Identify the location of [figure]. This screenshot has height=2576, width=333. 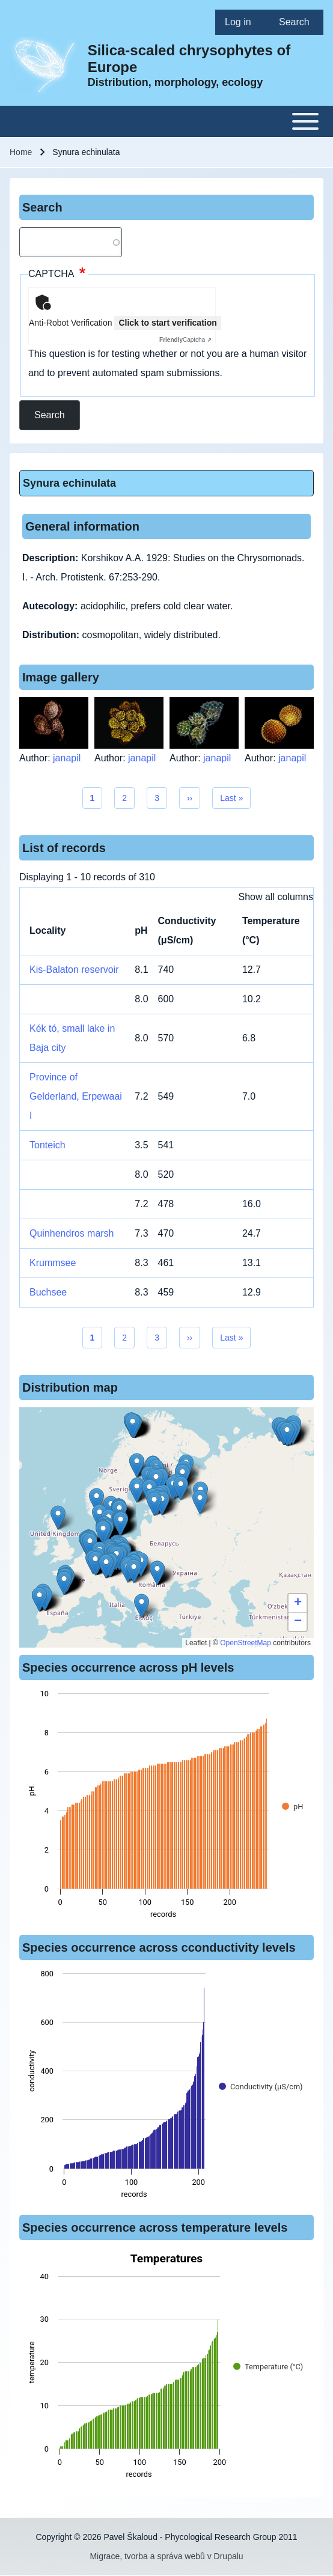
(166, 1807).